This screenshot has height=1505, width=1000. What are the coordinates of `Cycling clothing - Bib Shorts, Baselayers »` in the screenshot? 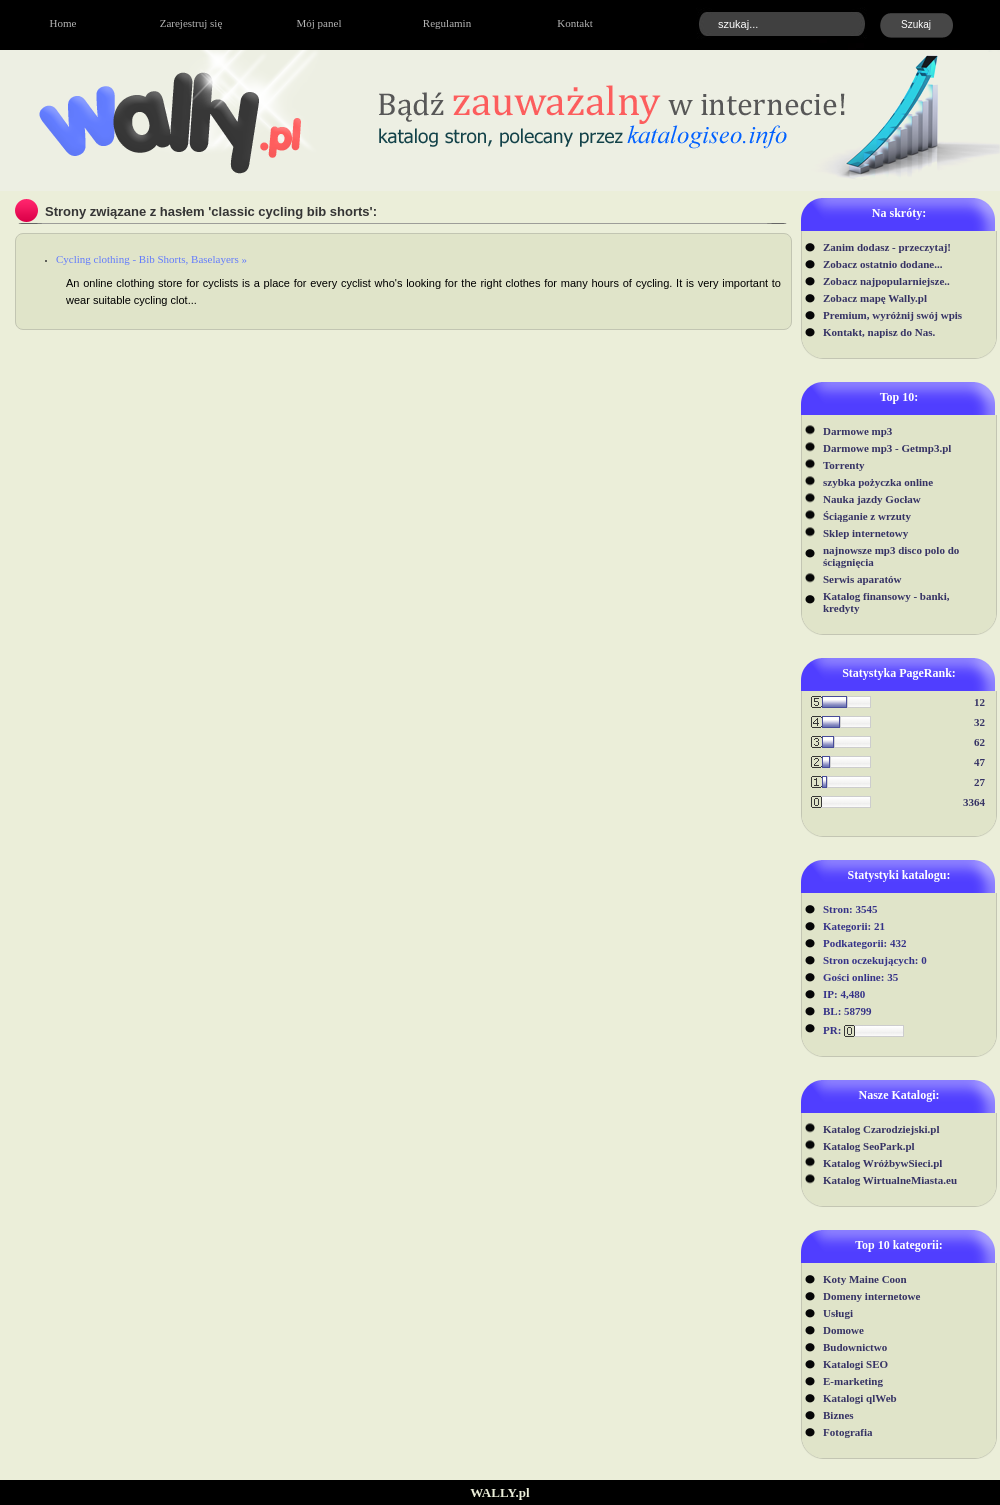 It's located at (151, 259).